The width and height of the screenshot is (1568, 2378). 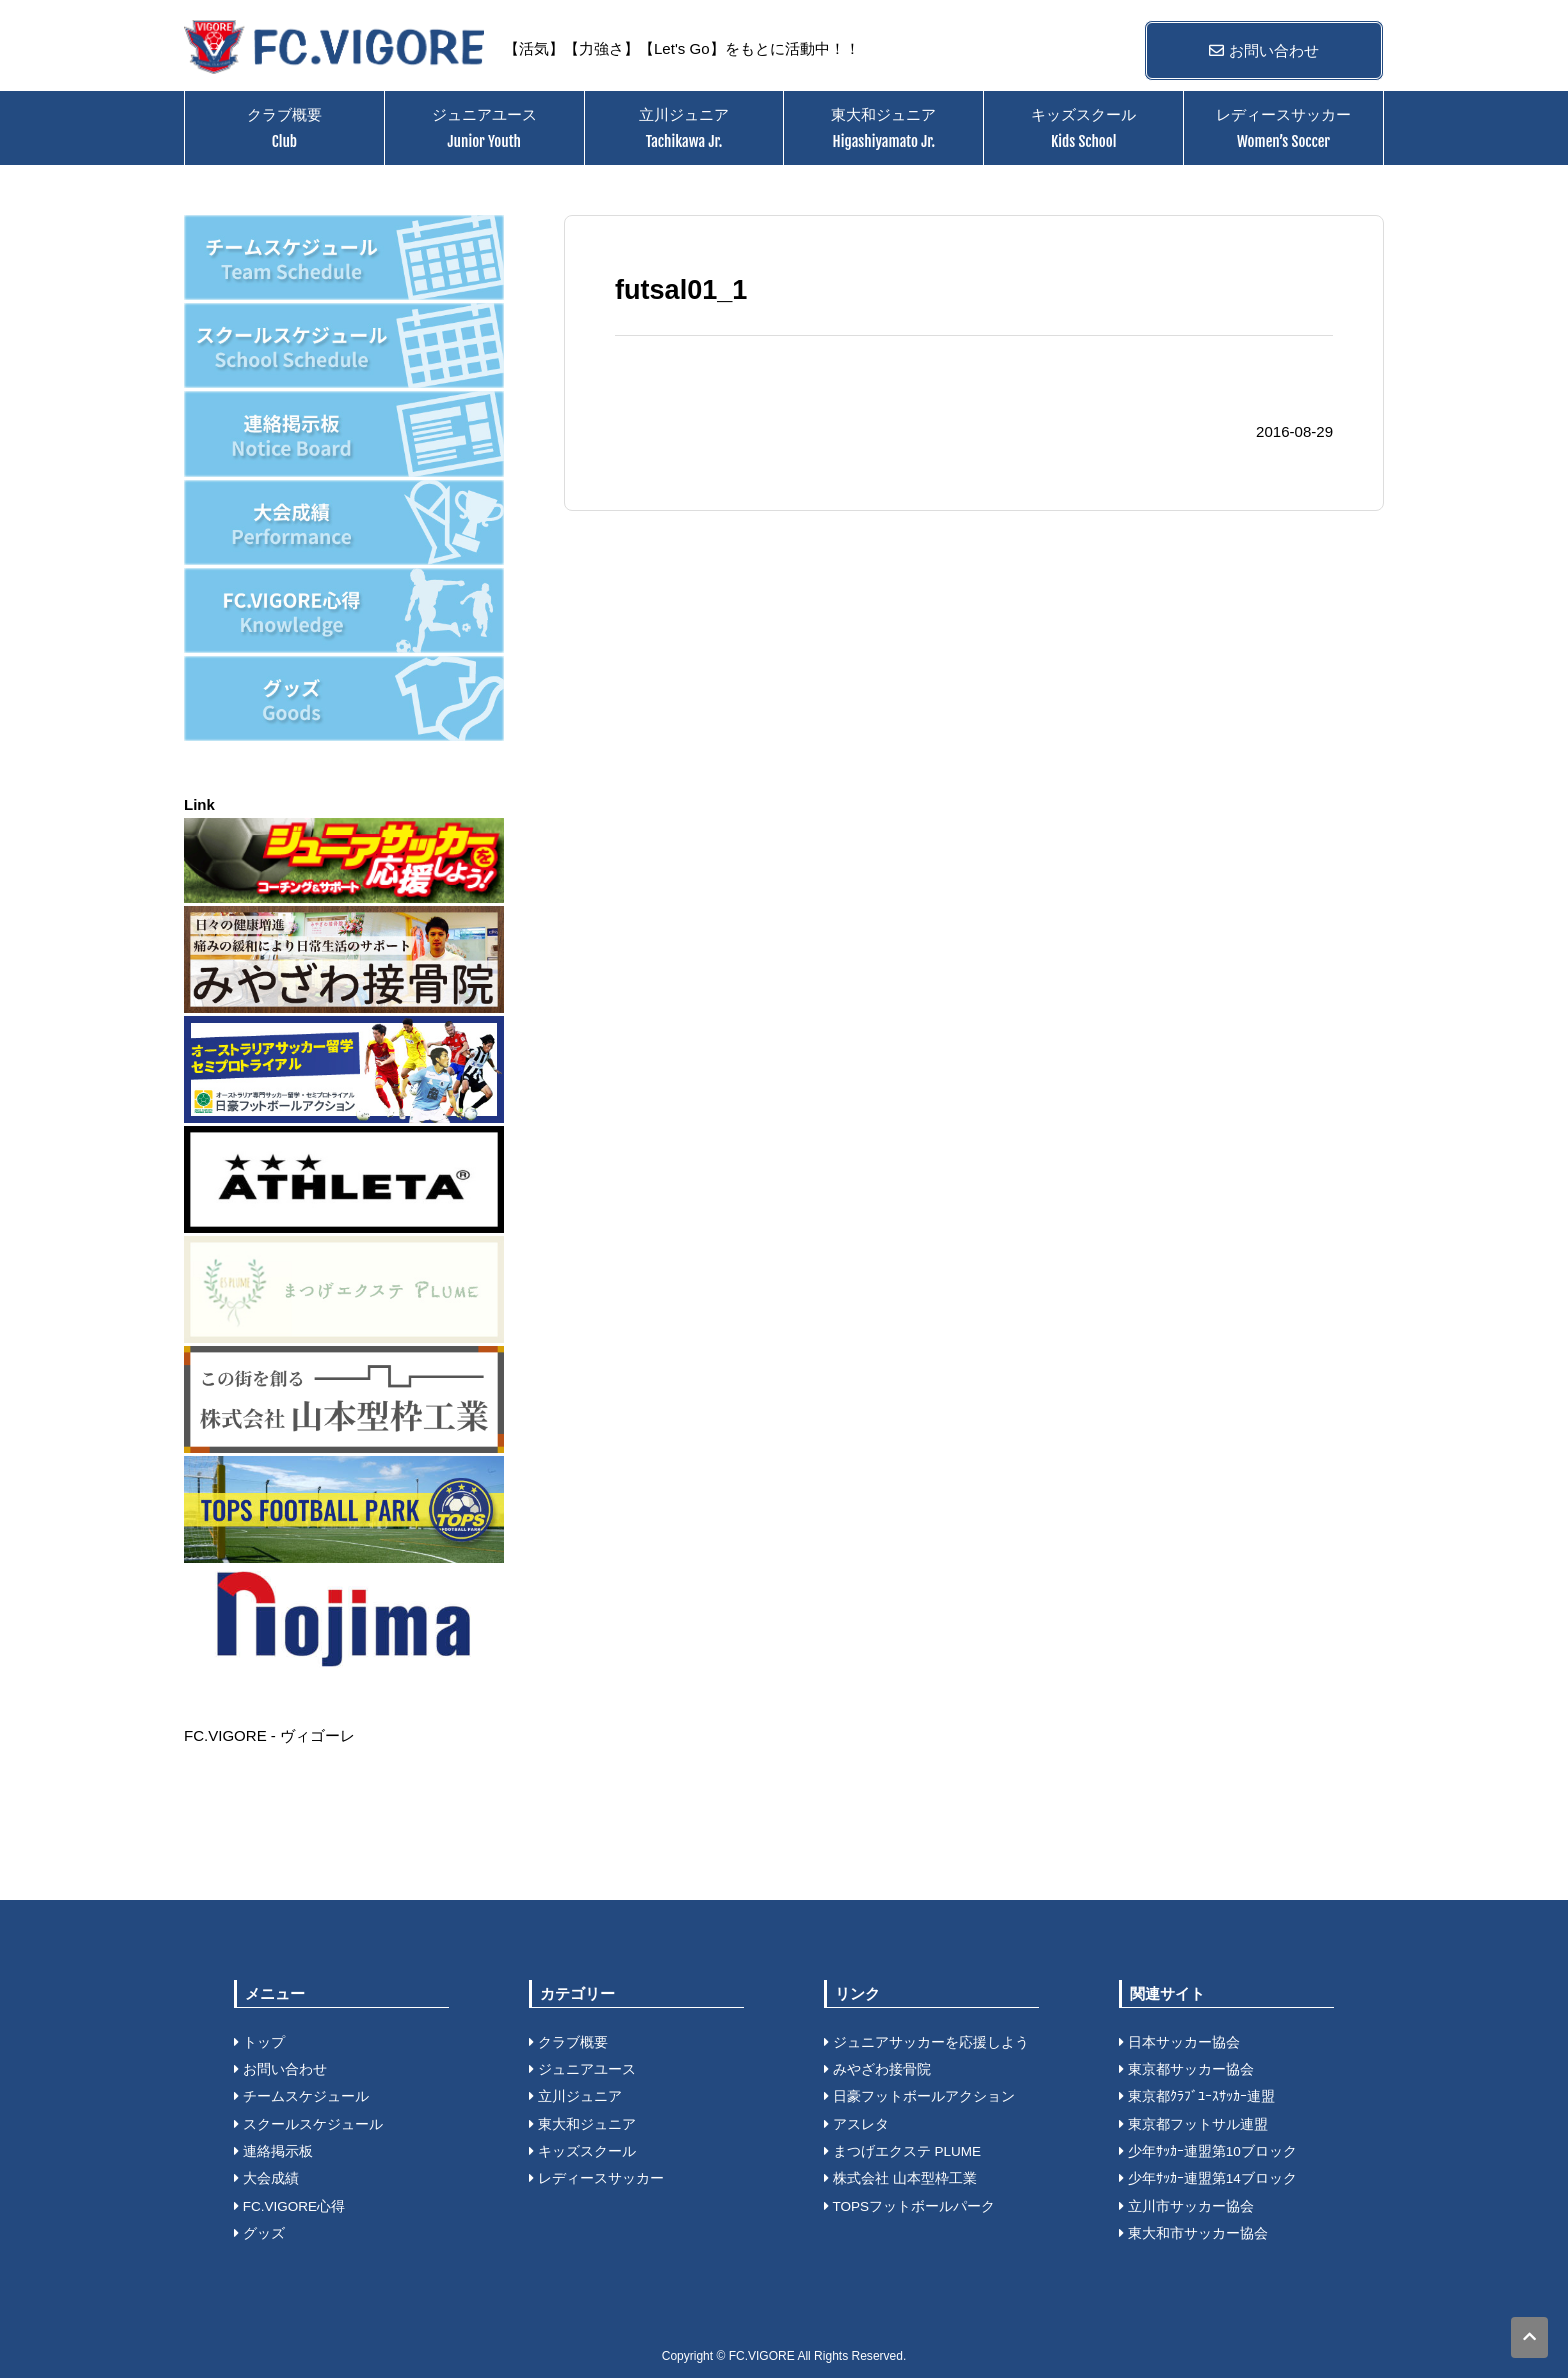 What do you see at coordinates (269, 1735) in the screenshot?
I see `FC.VIGORE - ヴィゴーレ` at bounding box center [269, 1735].